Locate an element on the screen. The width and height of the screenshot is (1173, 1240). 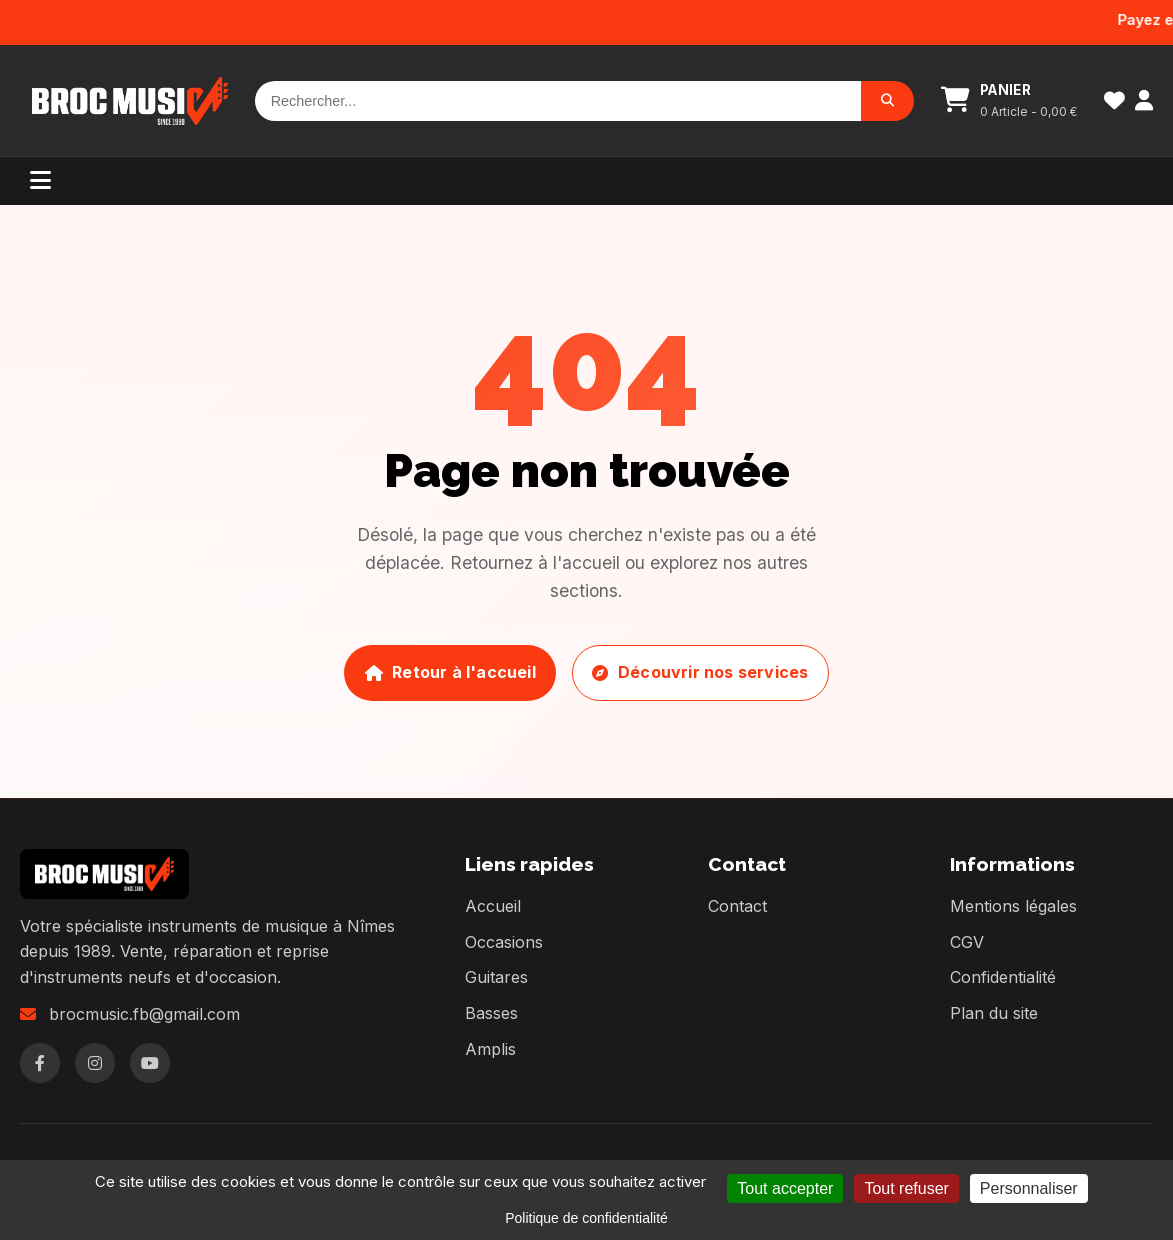
Occasions is located at coordinates (504, 942).